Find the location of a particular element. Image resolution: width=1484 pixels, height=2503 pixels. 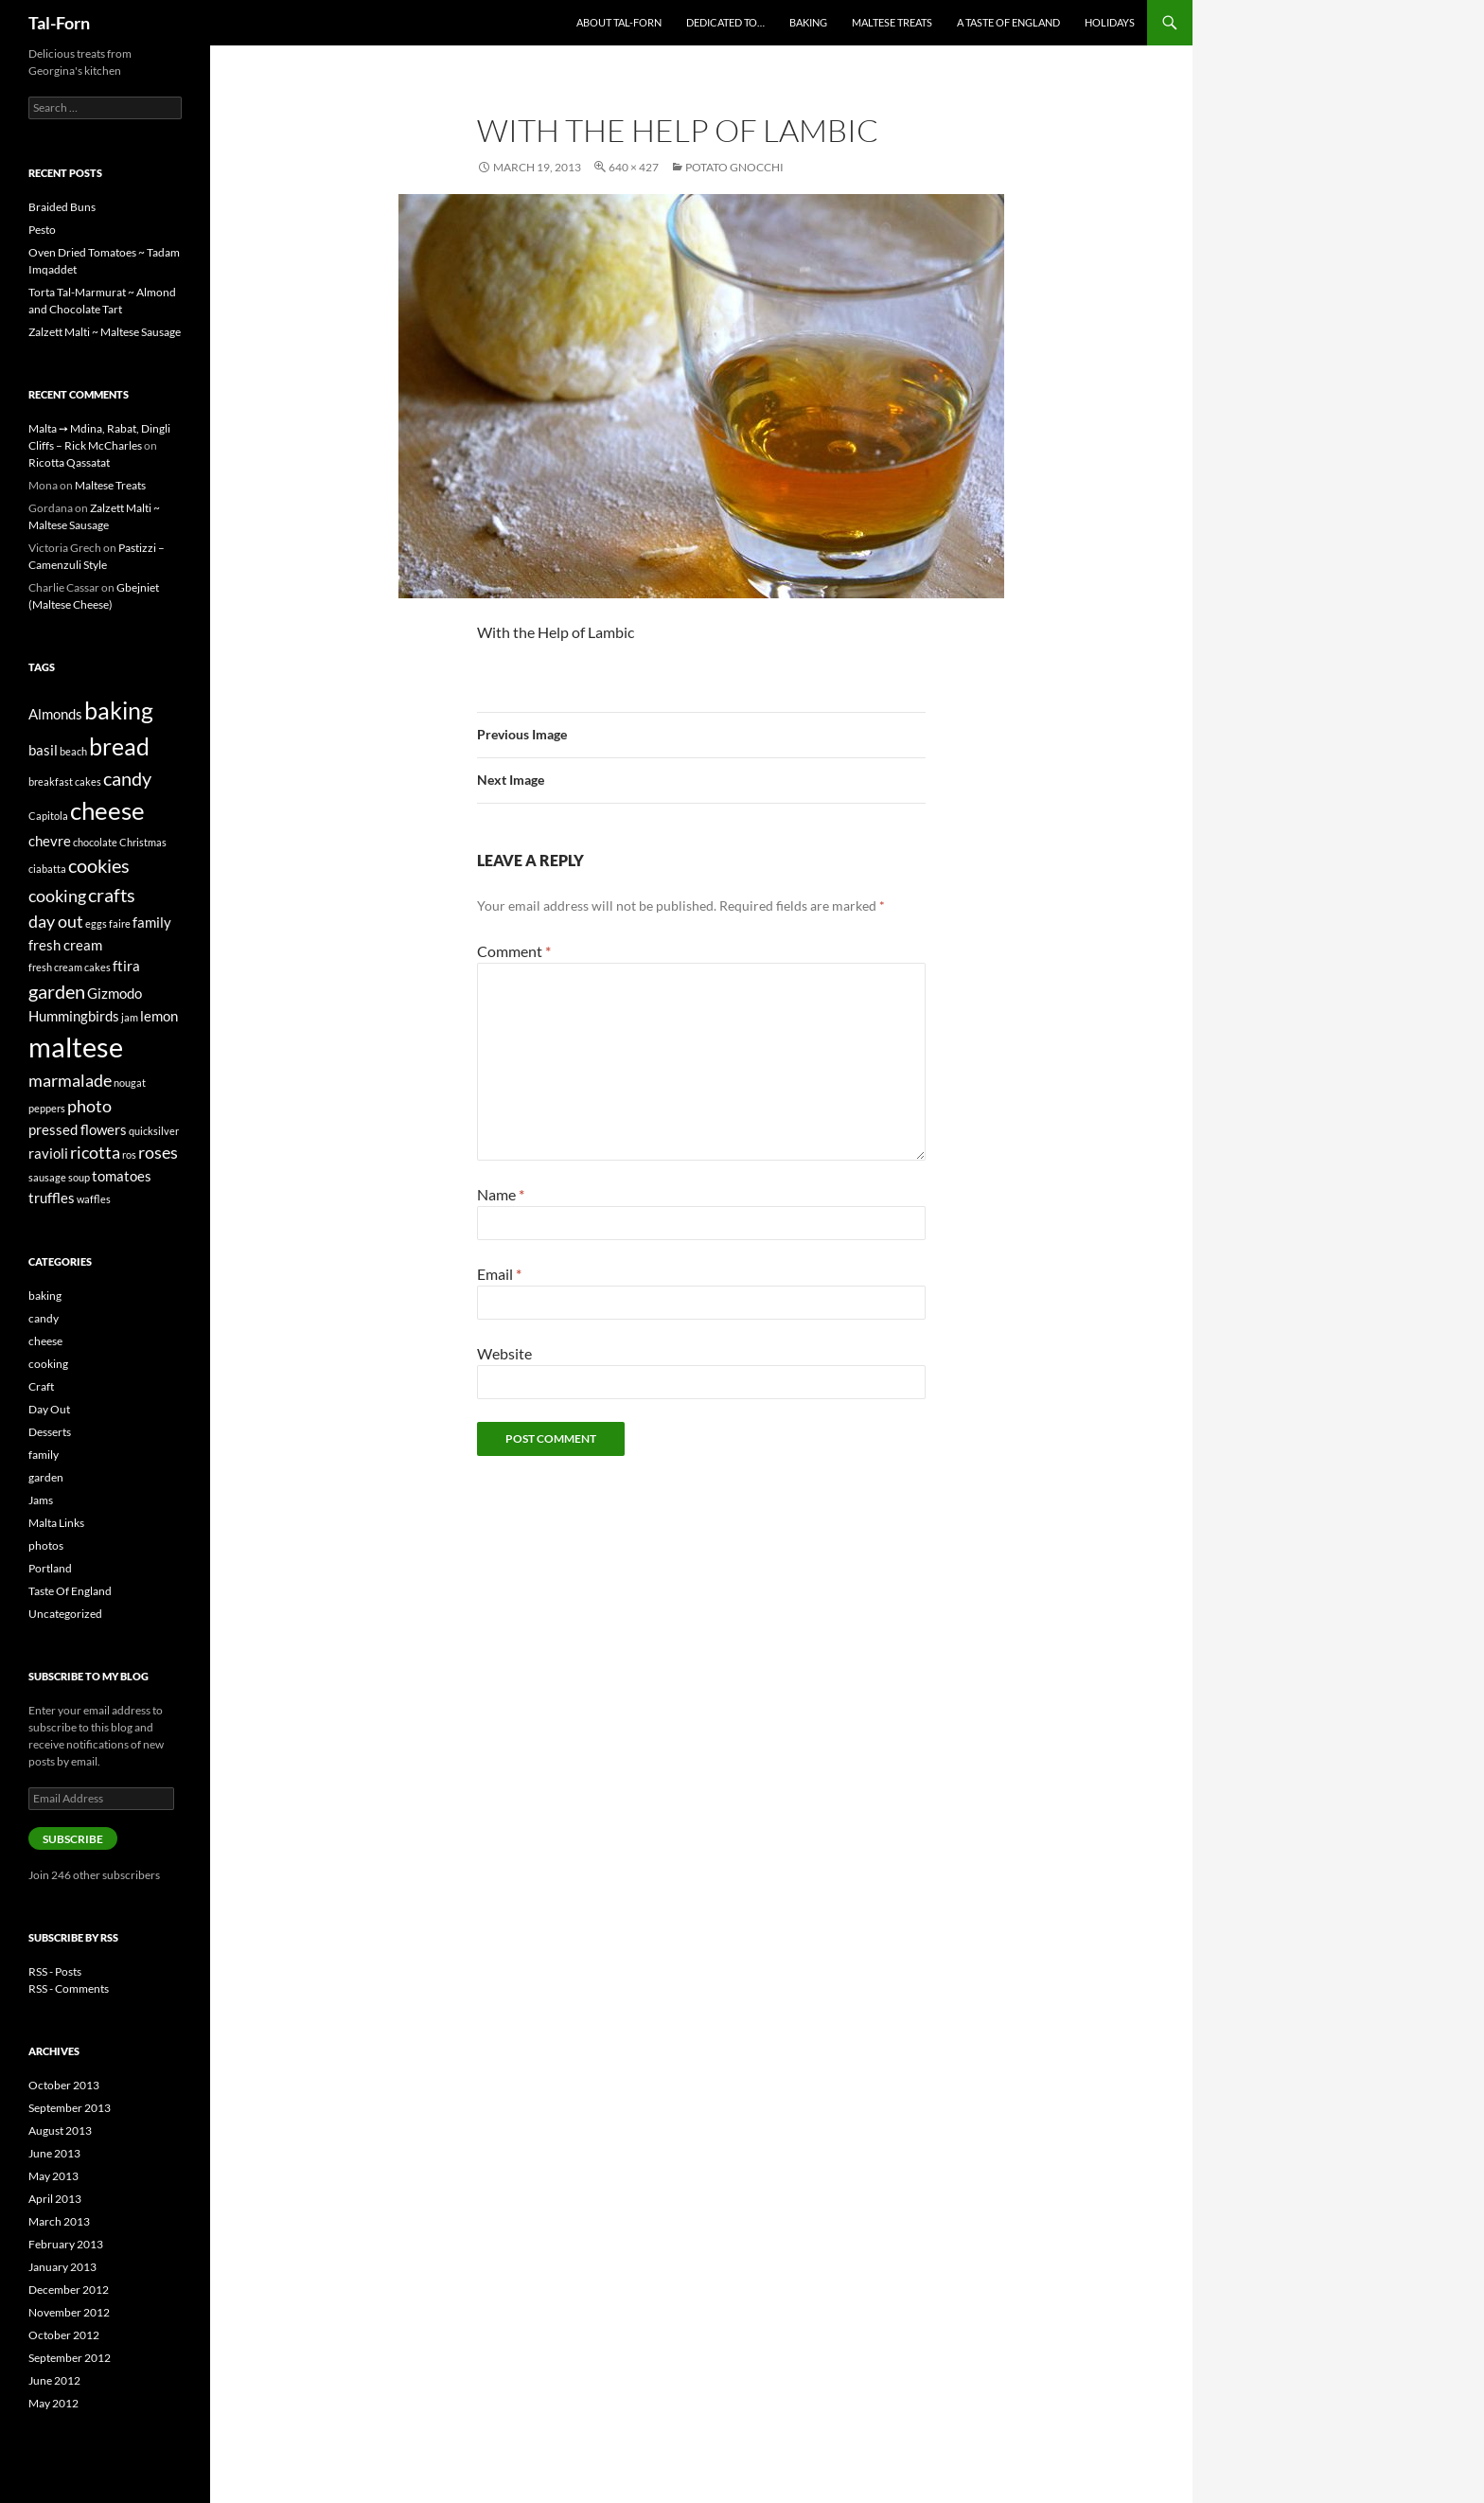

Almonds [Almonds (2 items)] is located at coordinates (55, 713).